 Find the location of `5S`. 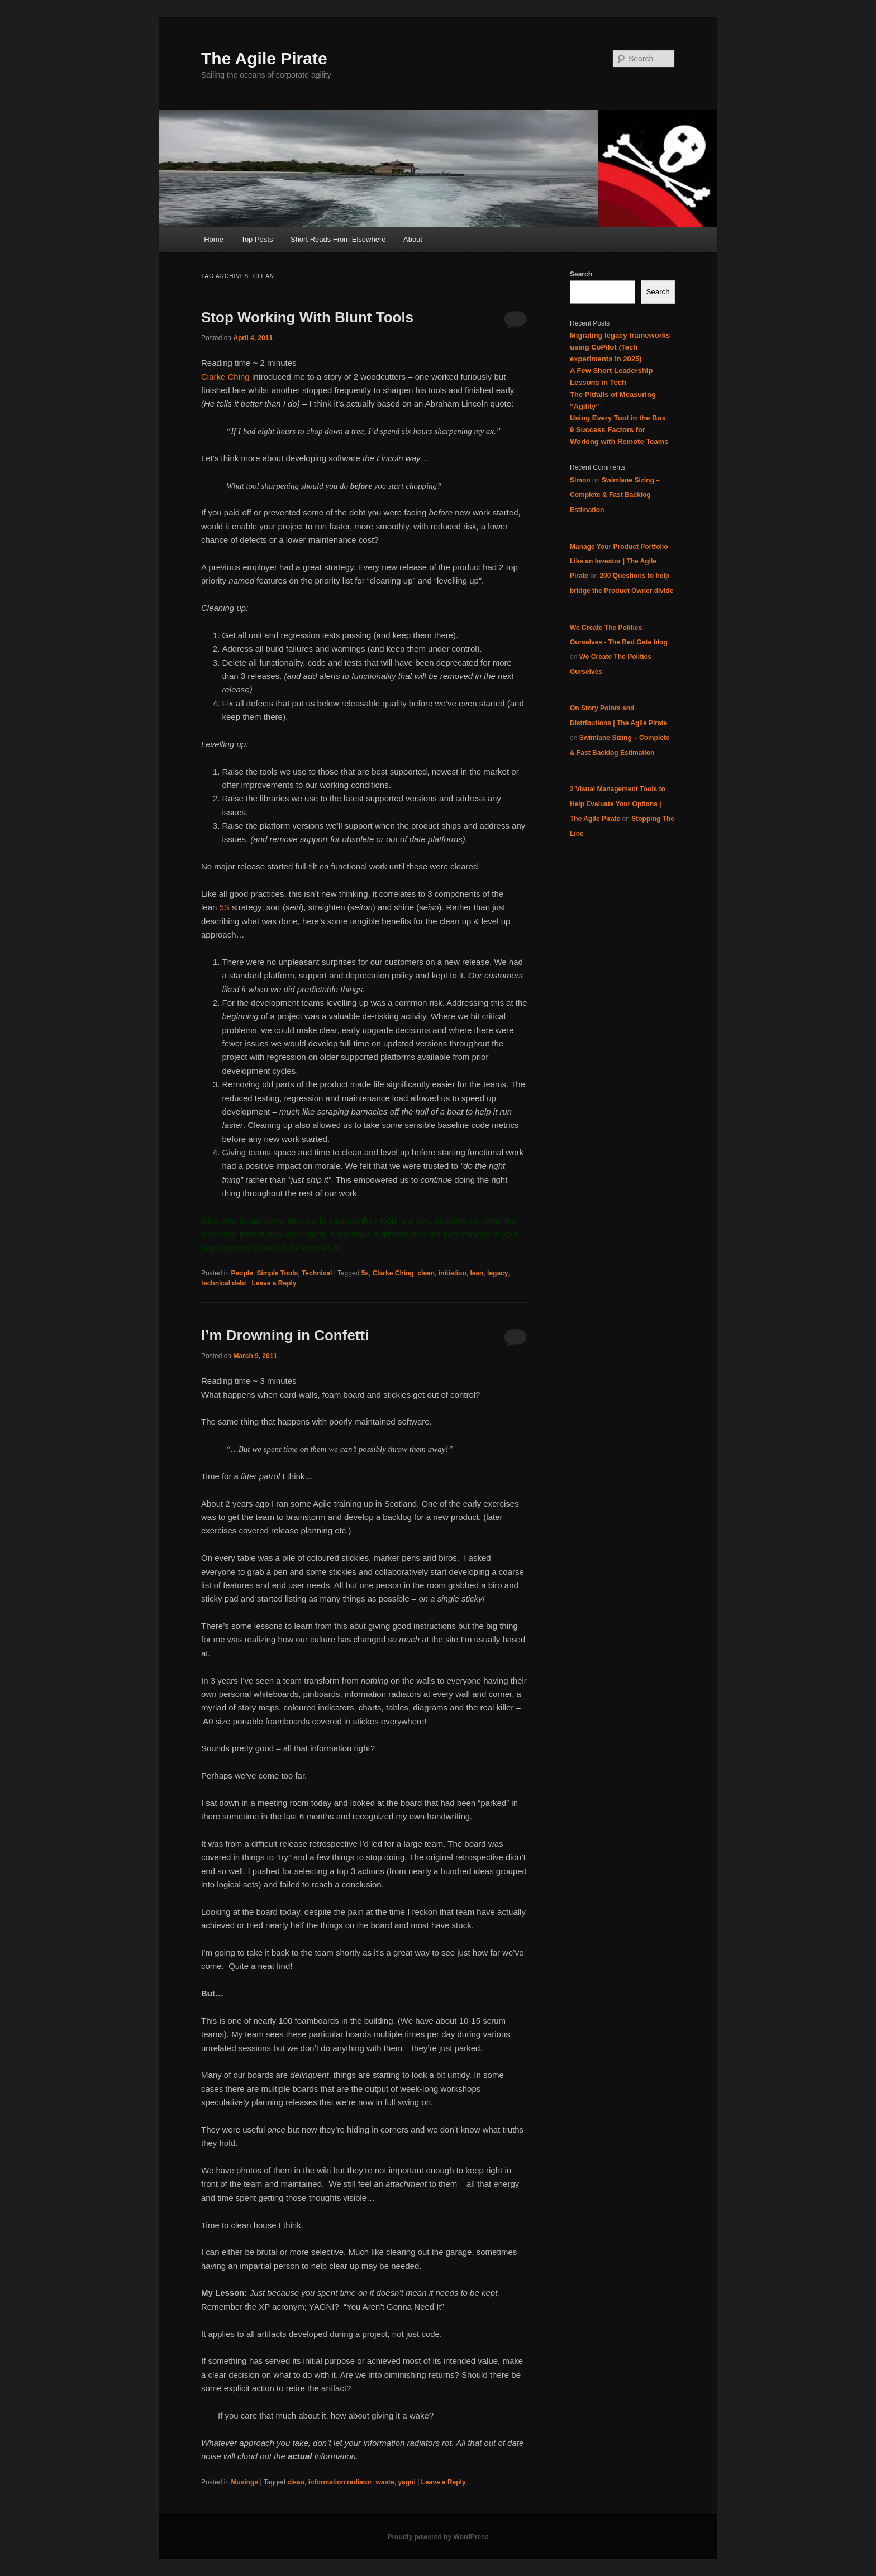

5S is located at coordinates (225, 907).